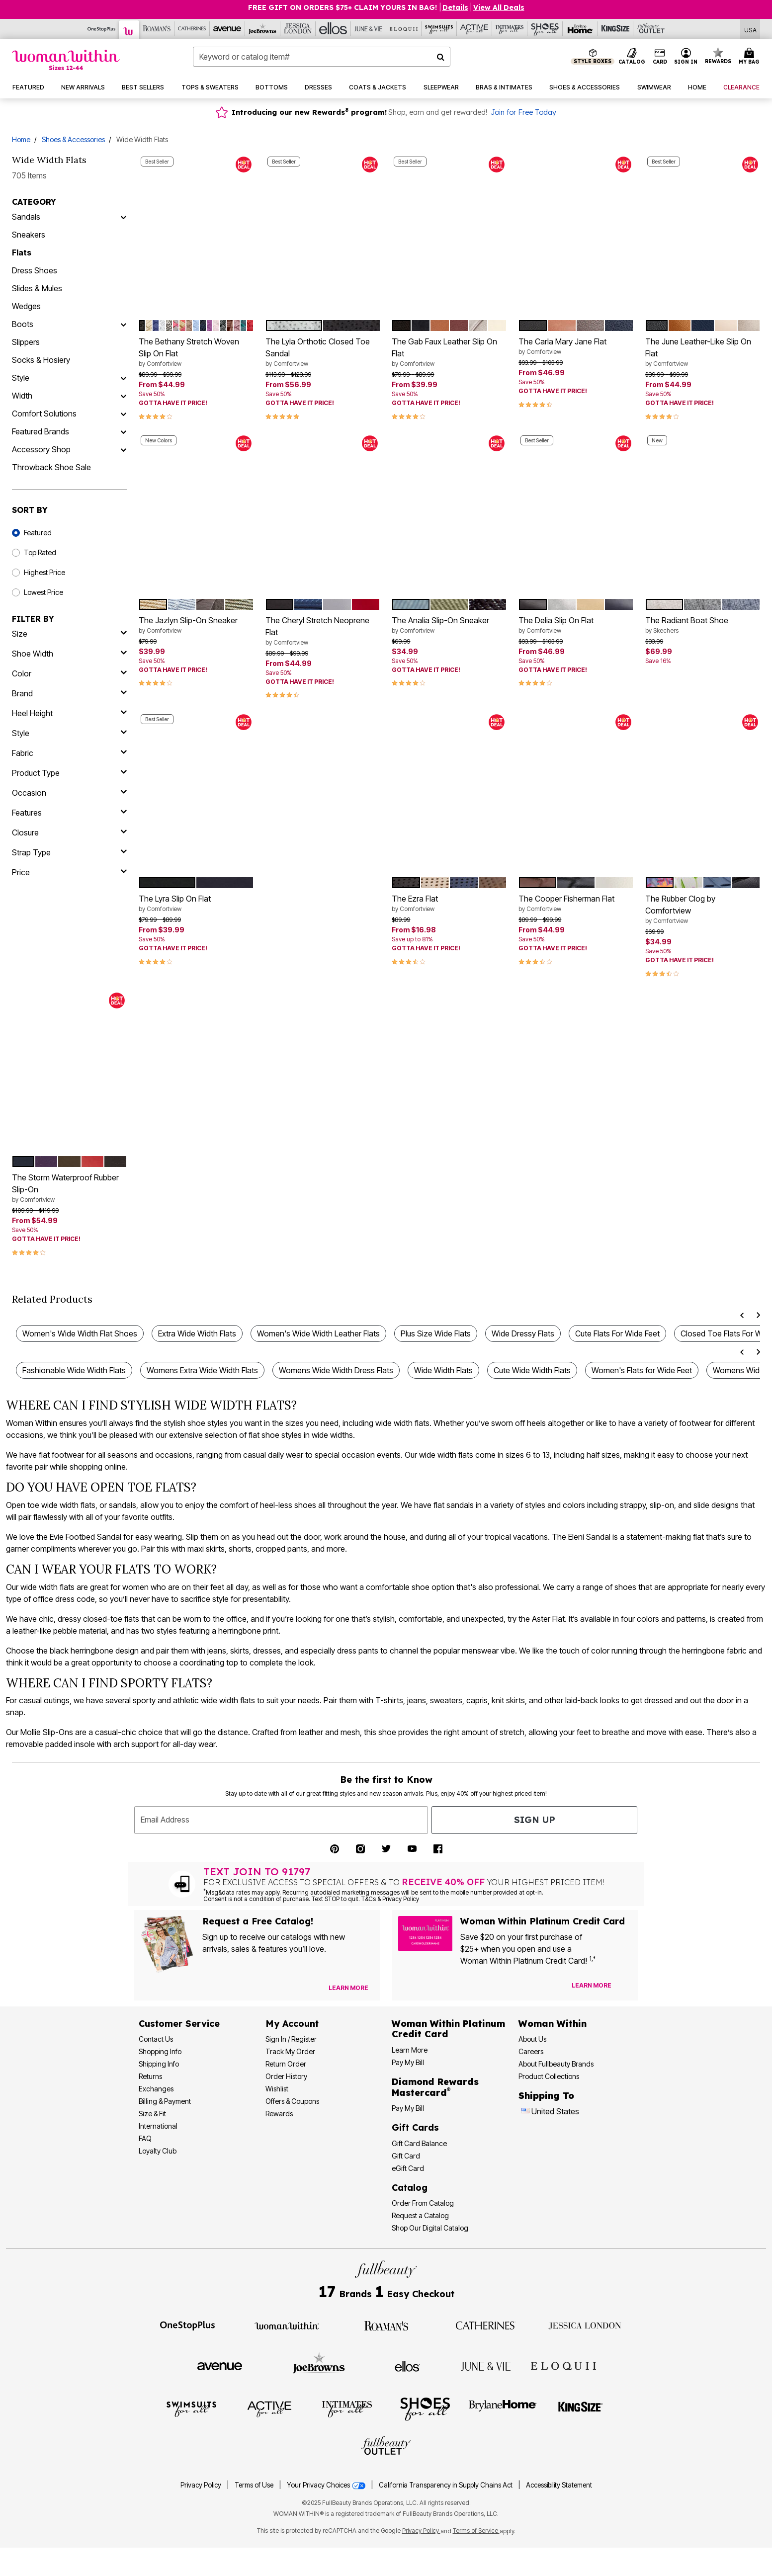 This screenshot has width=772, height=2576. I want to click on Dress Shoes, so click(34, 270).